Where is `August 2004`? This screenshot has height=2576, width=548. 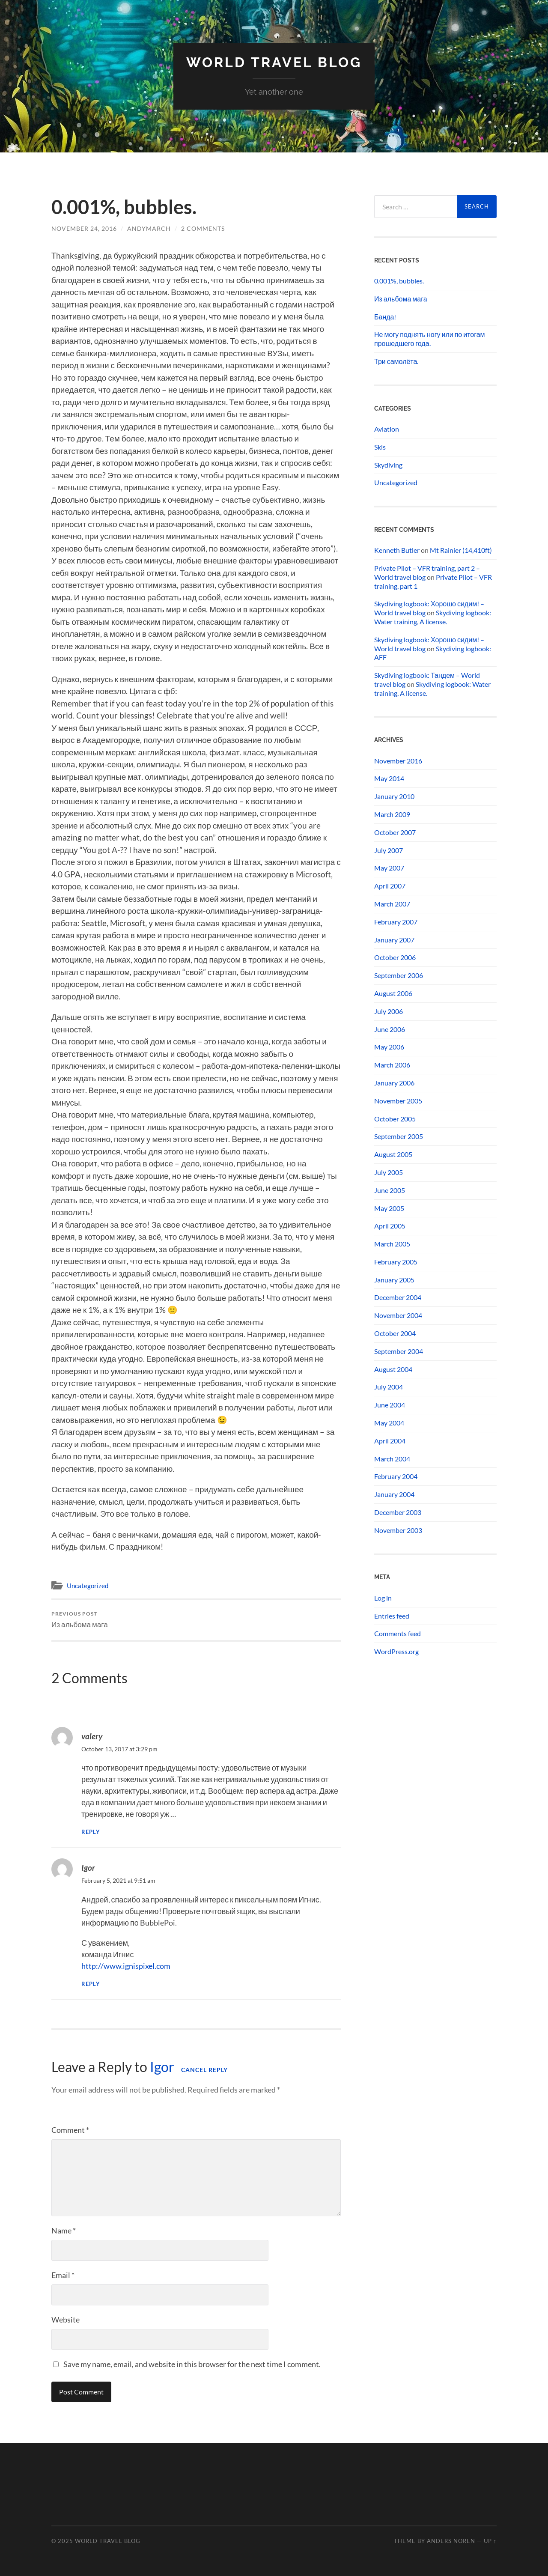 August 2004 is located at coordinates (393, 1369).